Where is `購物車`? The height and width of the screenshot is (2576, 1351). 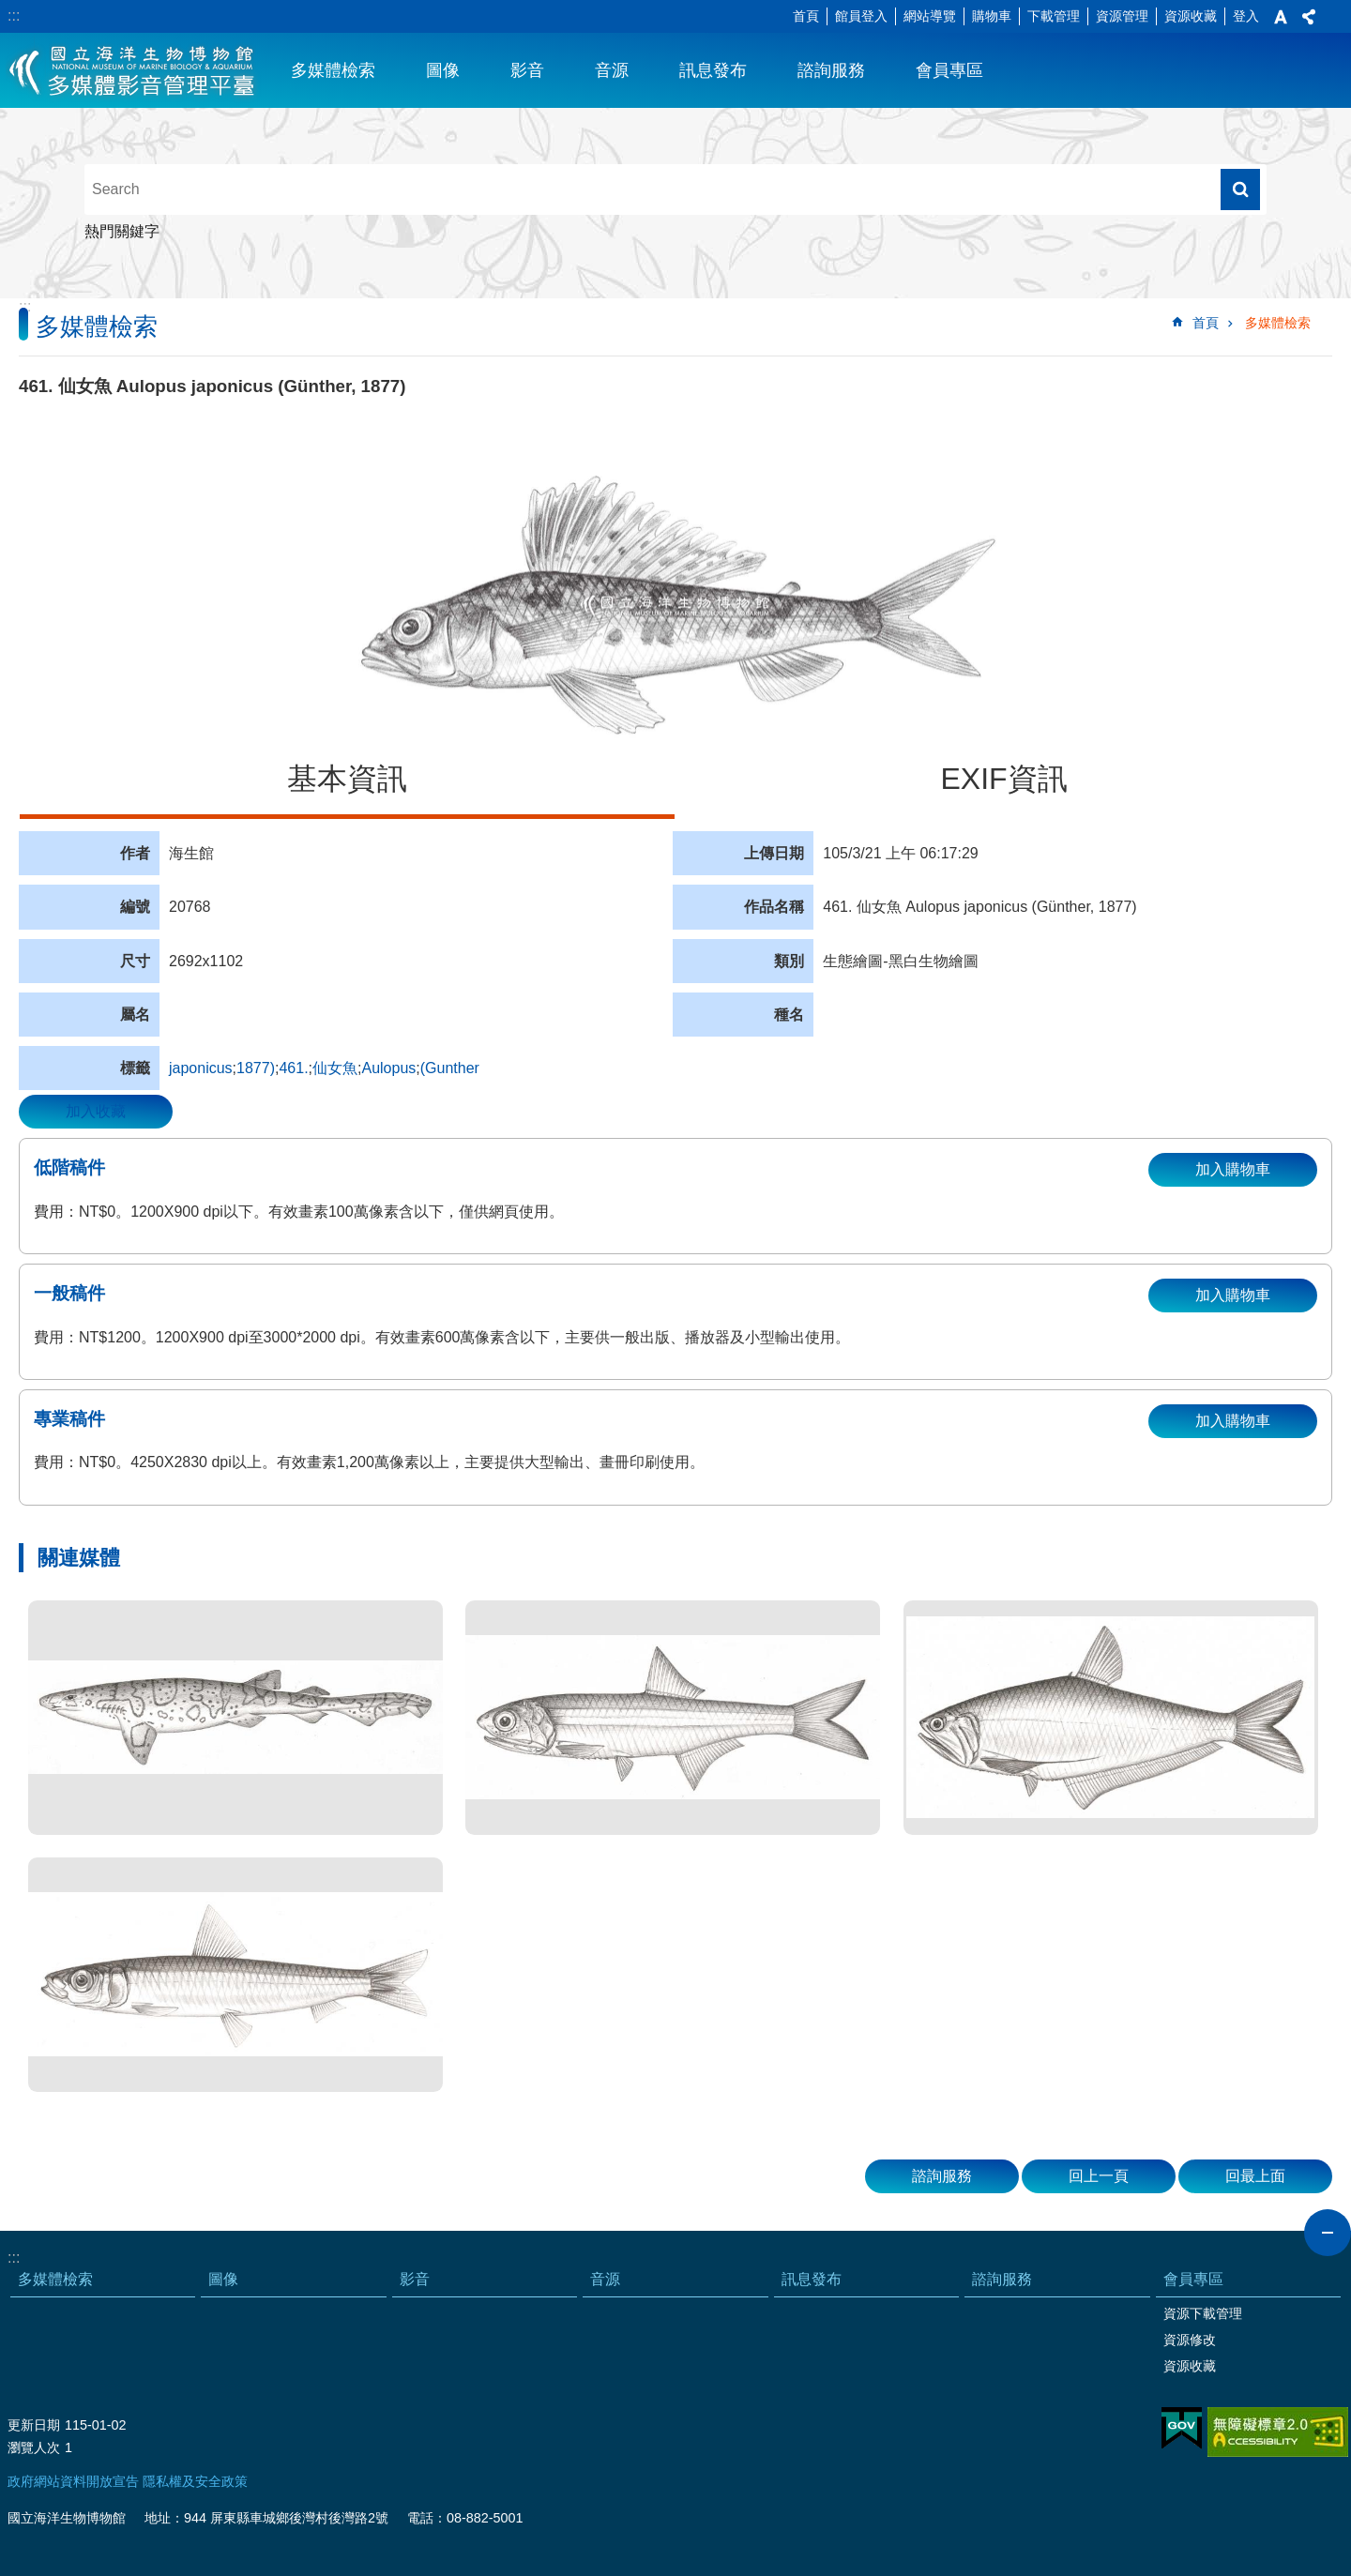 購物車 is located at coordinates (991, 15).